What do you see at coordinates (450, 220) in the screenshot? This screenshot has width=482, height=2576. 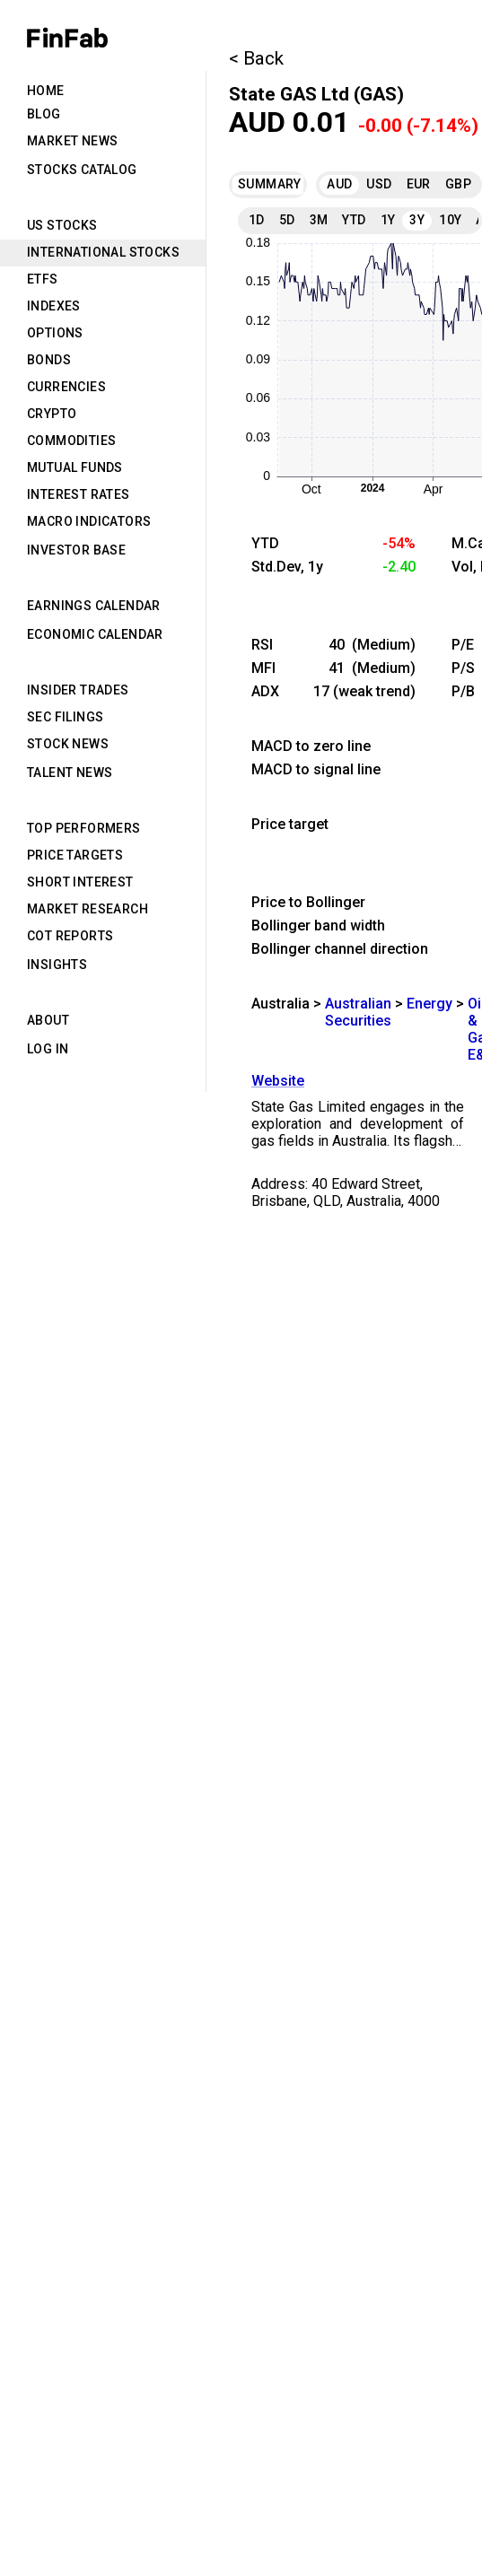 I see `10Y [tab]` at bounding box center [450, 220].